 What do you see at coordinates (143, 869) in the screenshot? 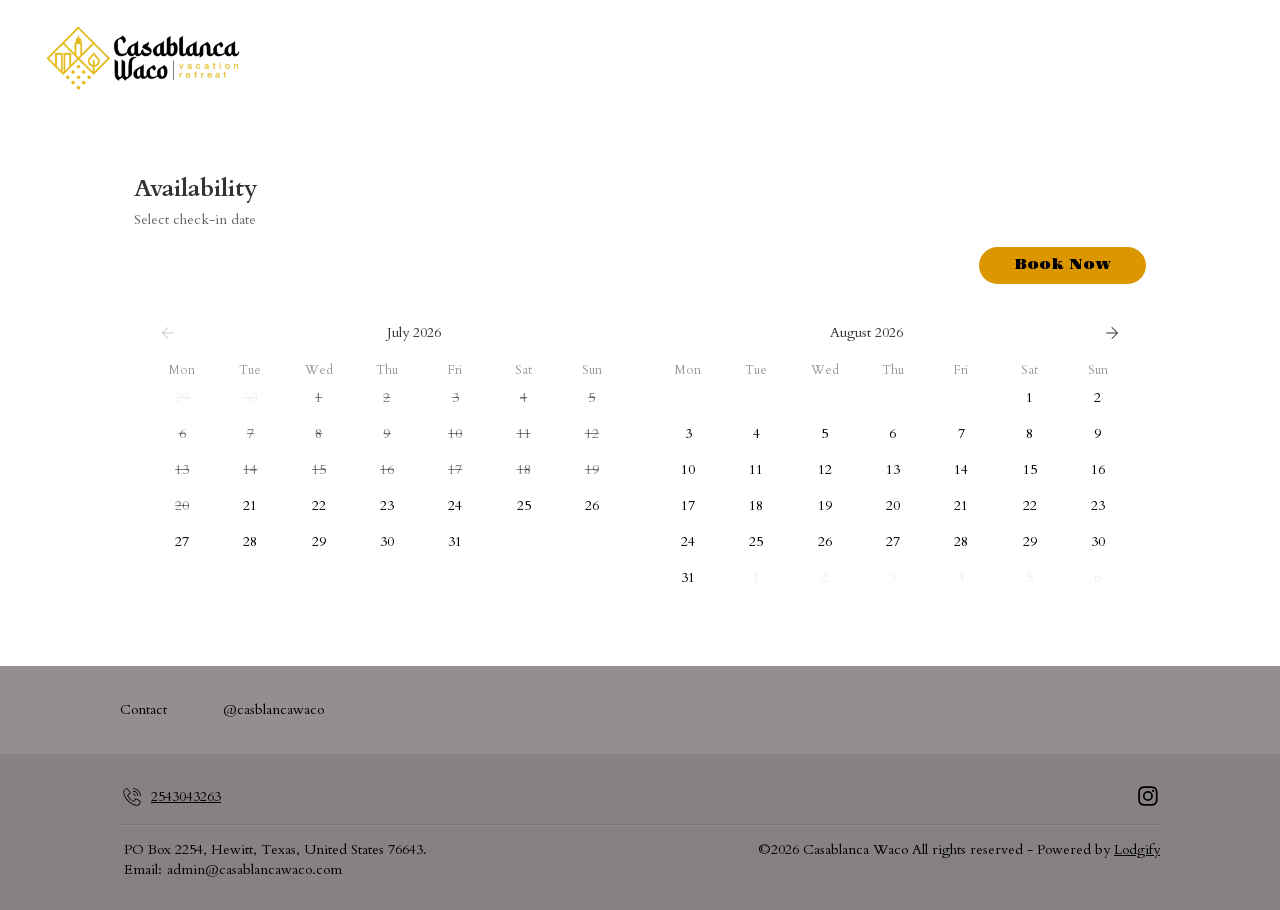
I see `Email:` at bounding box center [143, 869].